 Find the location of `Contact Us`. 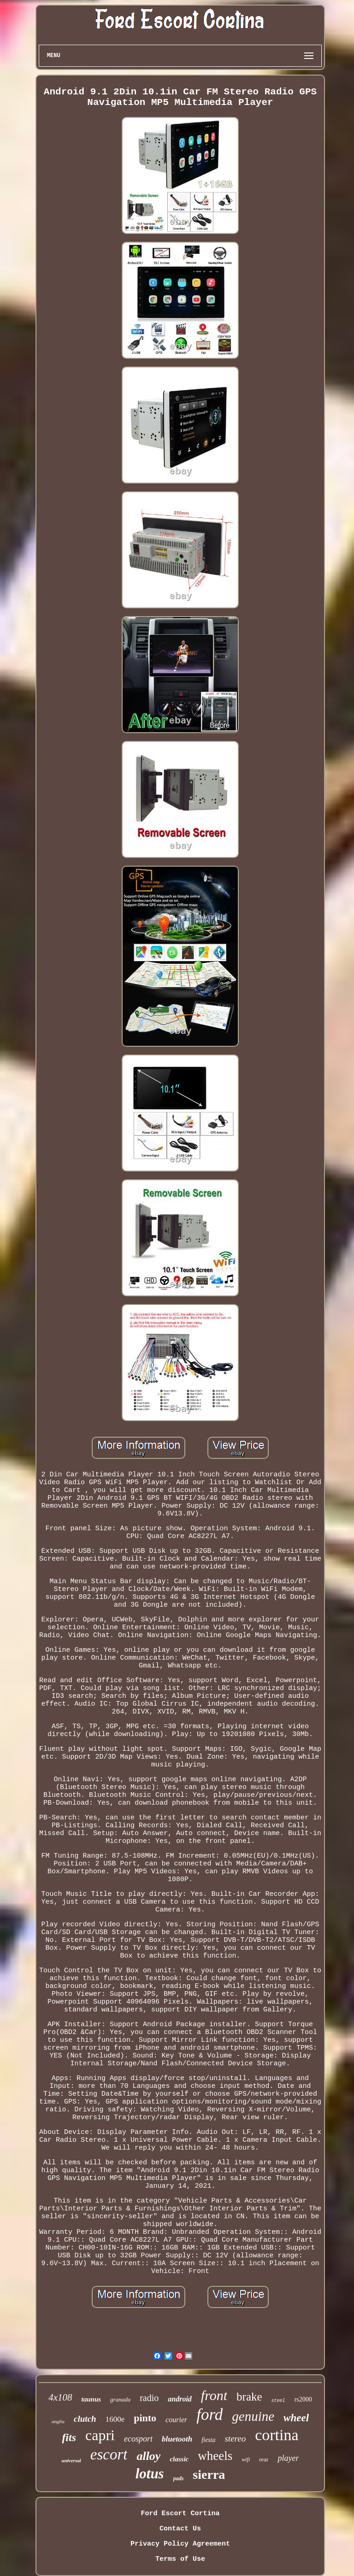

Contact Us is located at coordinates (180, 2529).